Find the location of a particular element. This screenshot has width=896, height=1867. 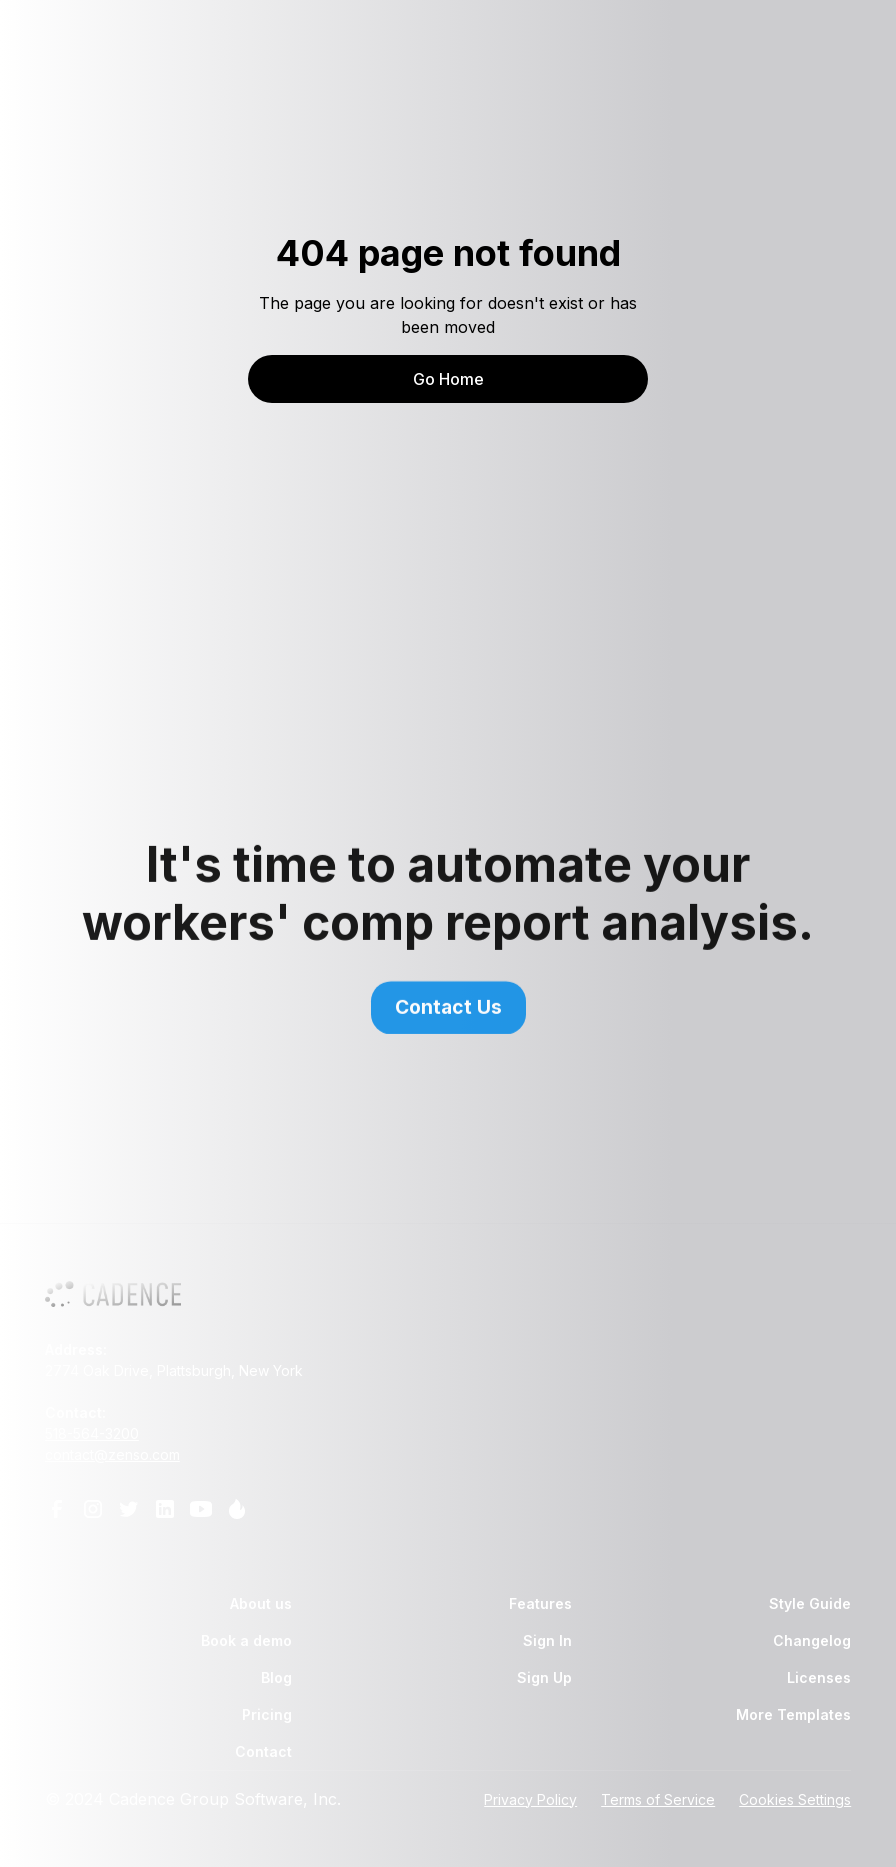

Cookies Settings is located at coordinates (795, 1799).